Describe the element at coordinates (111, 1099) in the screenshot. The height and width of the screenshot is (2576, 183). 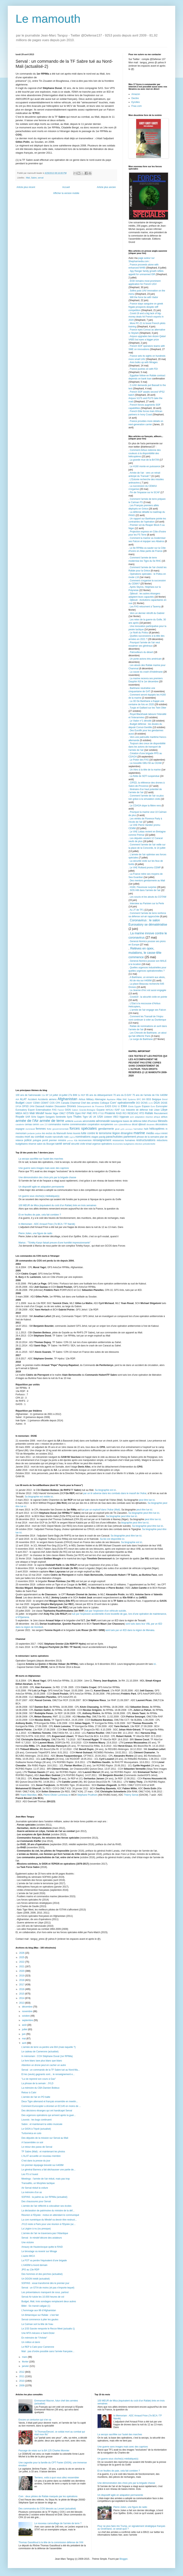
I see `Aquitaine` at that location.